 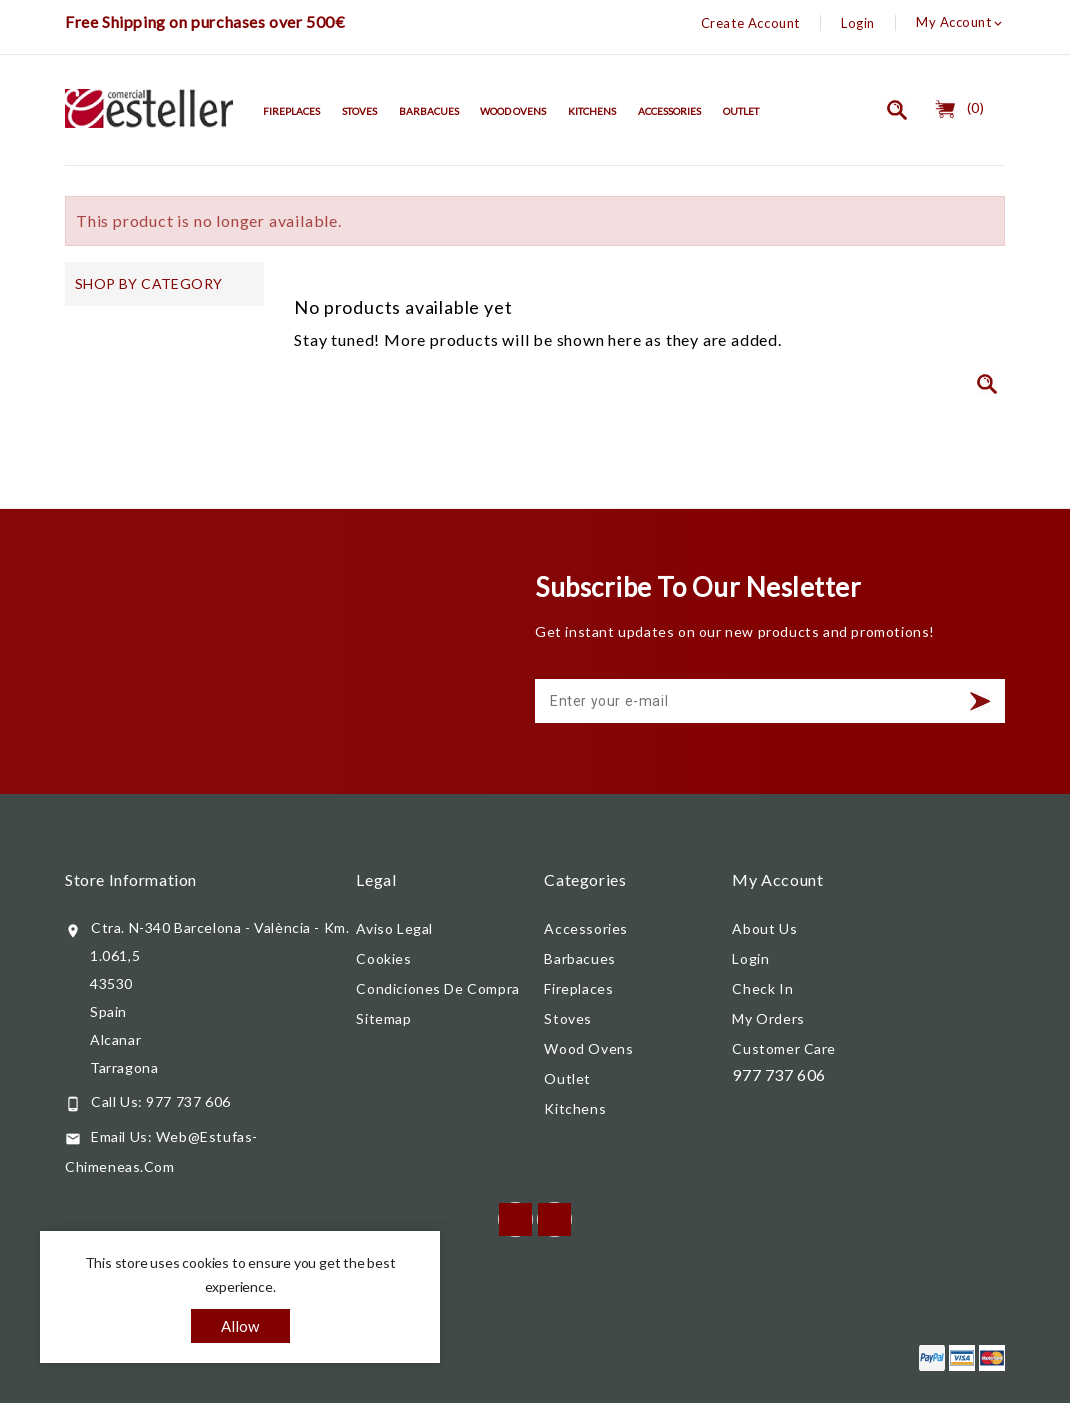 I want to click on Instagram, so click(x=554, y=1219).